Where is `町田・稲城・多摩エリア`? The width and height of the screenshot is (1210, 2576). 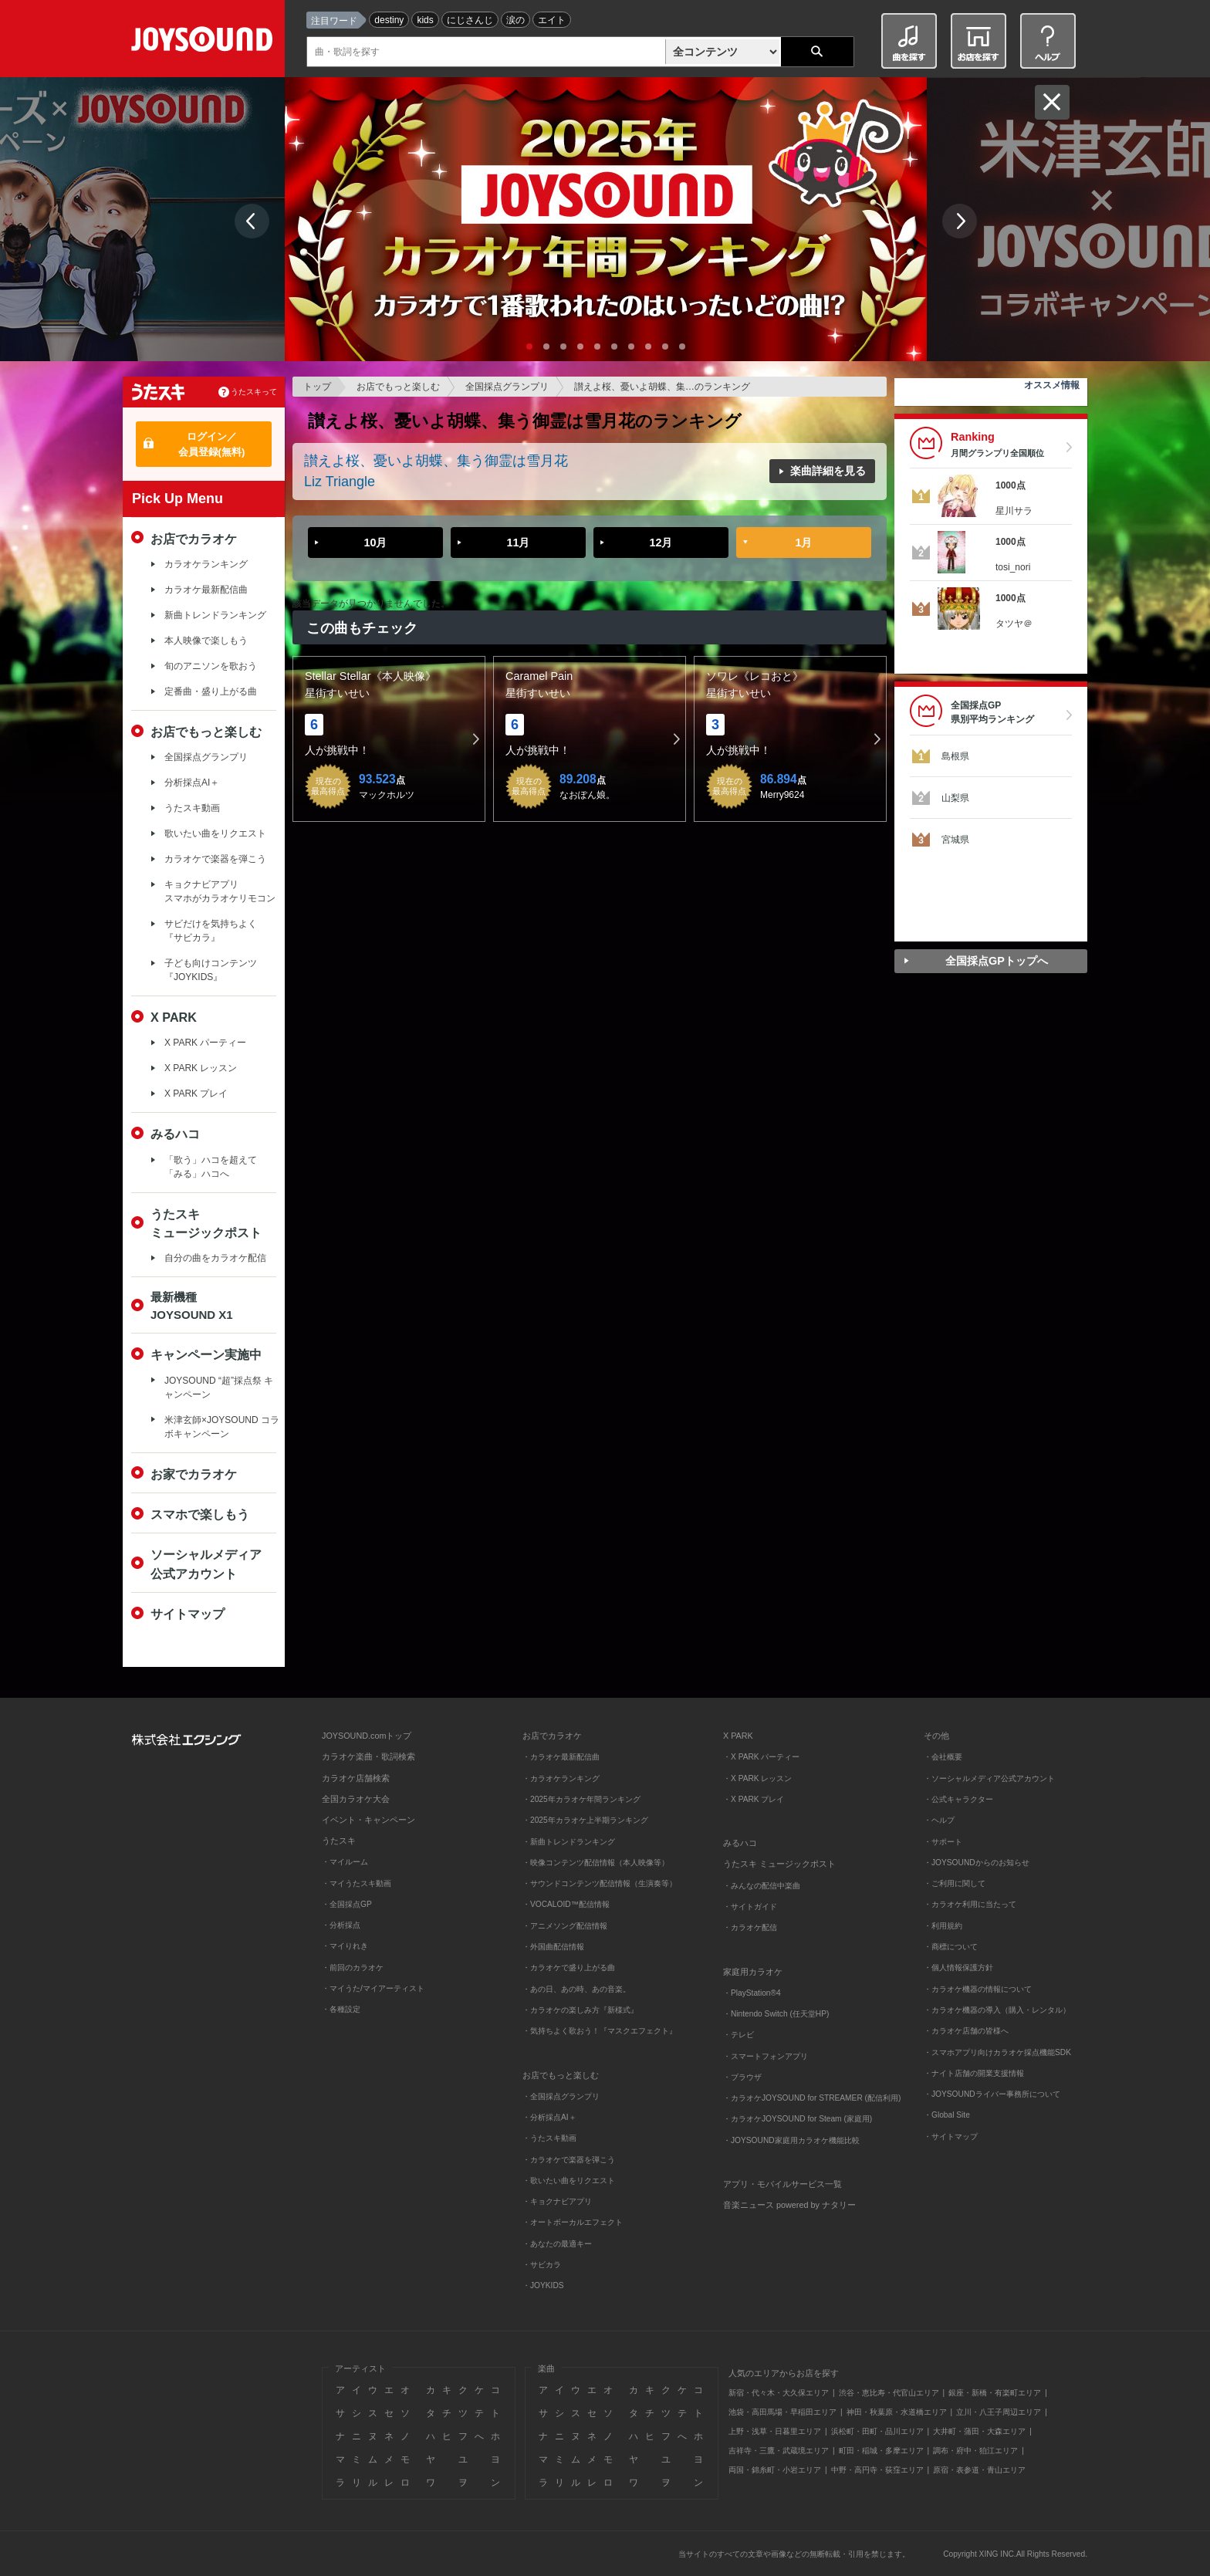
町田・稲城・多摩エリア is located at coordinates (881, 2450).